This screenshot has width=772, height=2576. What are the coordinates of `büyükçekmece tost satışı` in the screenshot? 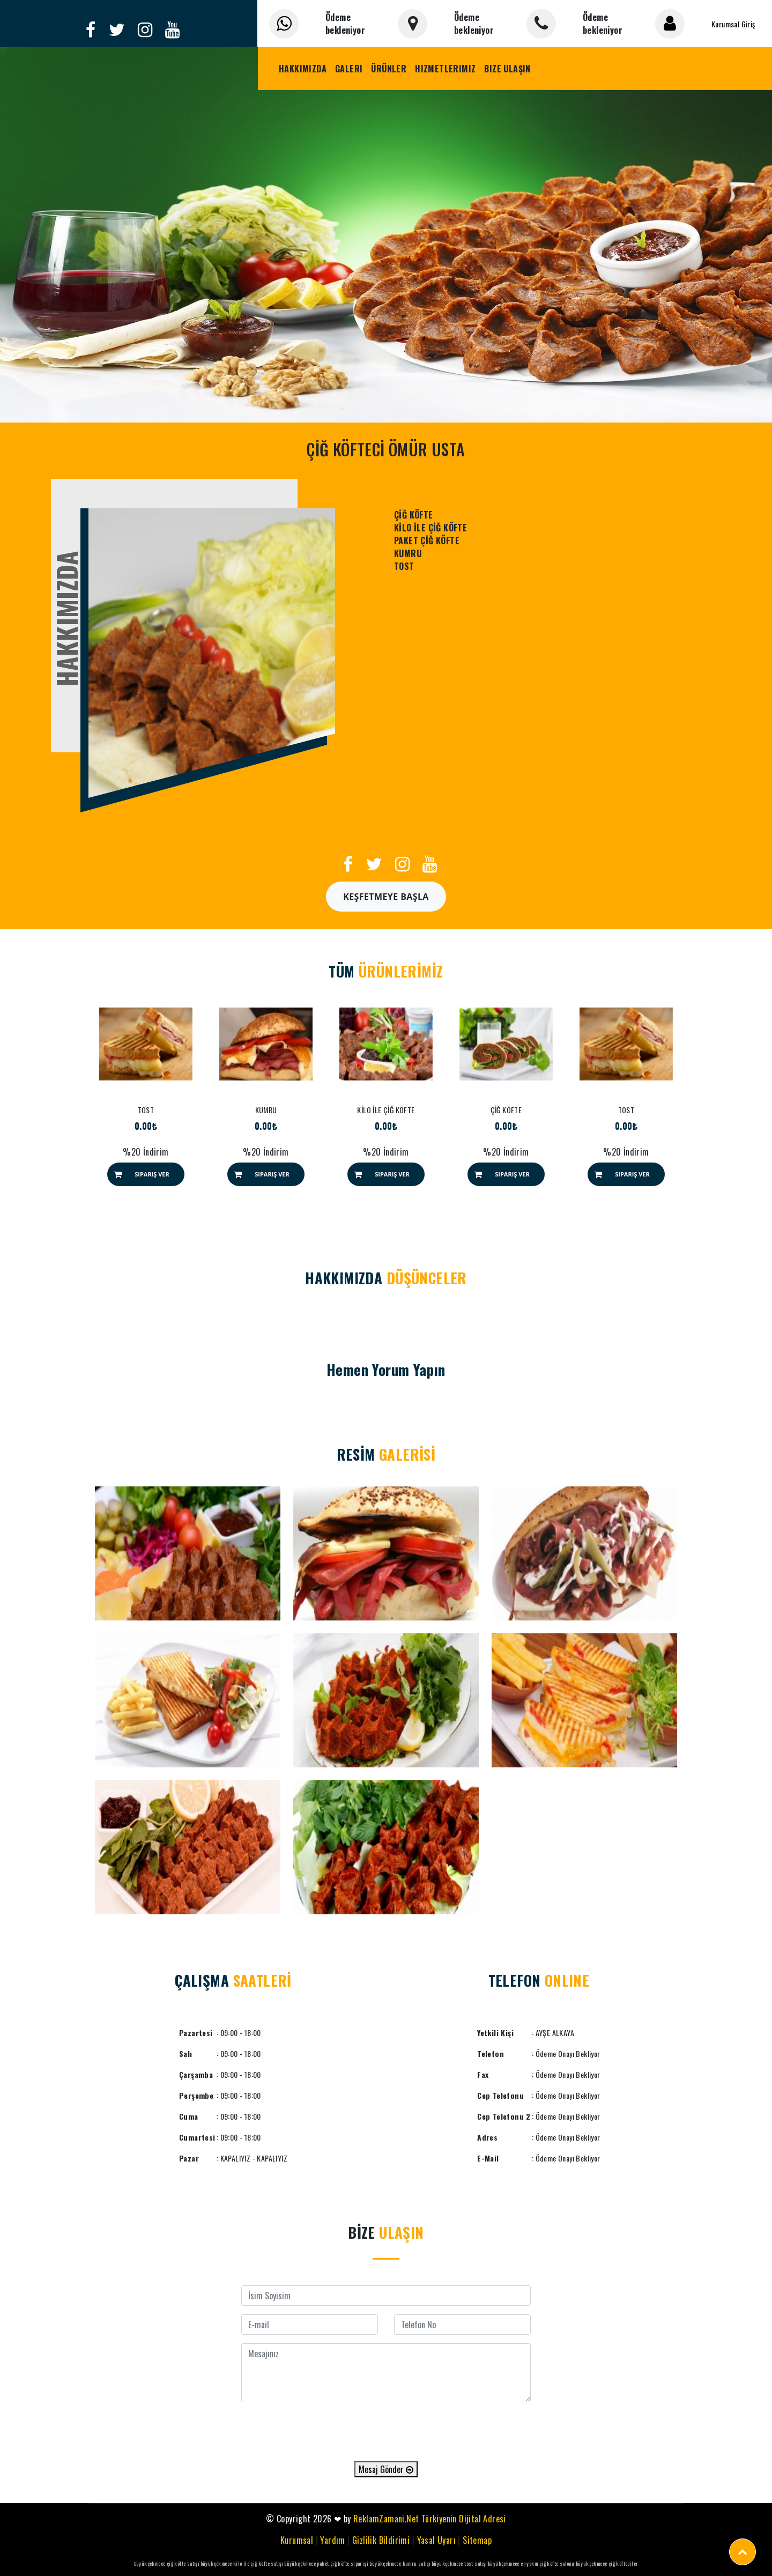 It's located at (459, 2563).